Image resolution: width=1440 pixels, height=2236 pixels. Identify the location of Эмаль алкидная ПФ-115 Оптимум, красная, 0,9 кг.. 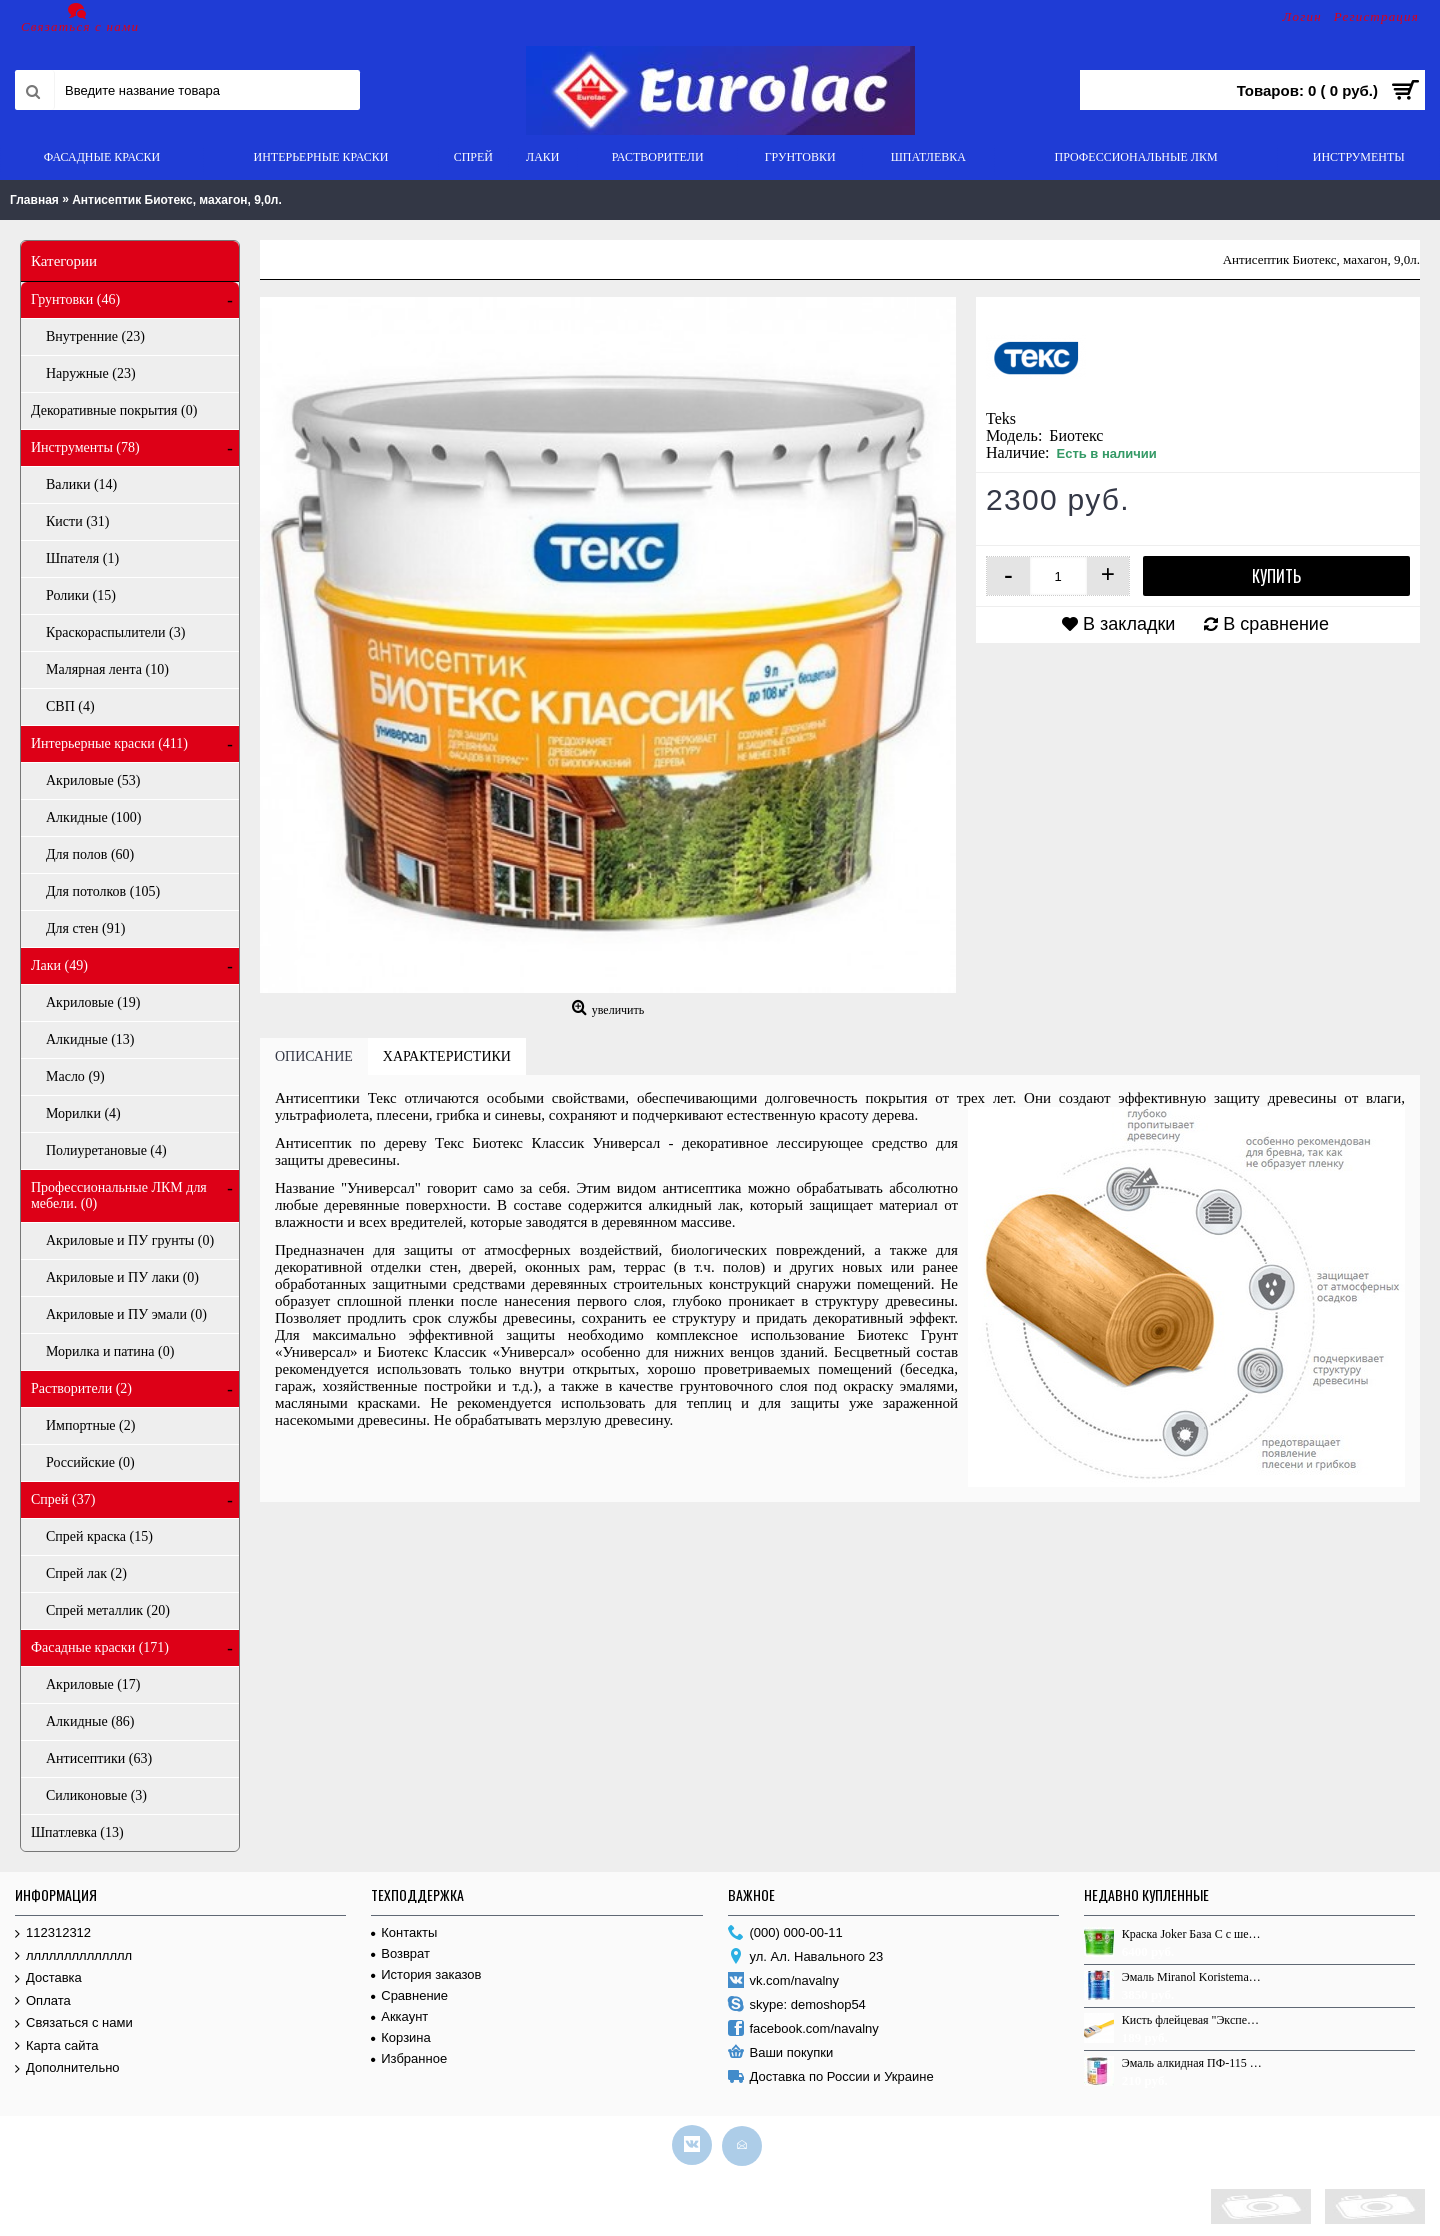
(1193, 2063).